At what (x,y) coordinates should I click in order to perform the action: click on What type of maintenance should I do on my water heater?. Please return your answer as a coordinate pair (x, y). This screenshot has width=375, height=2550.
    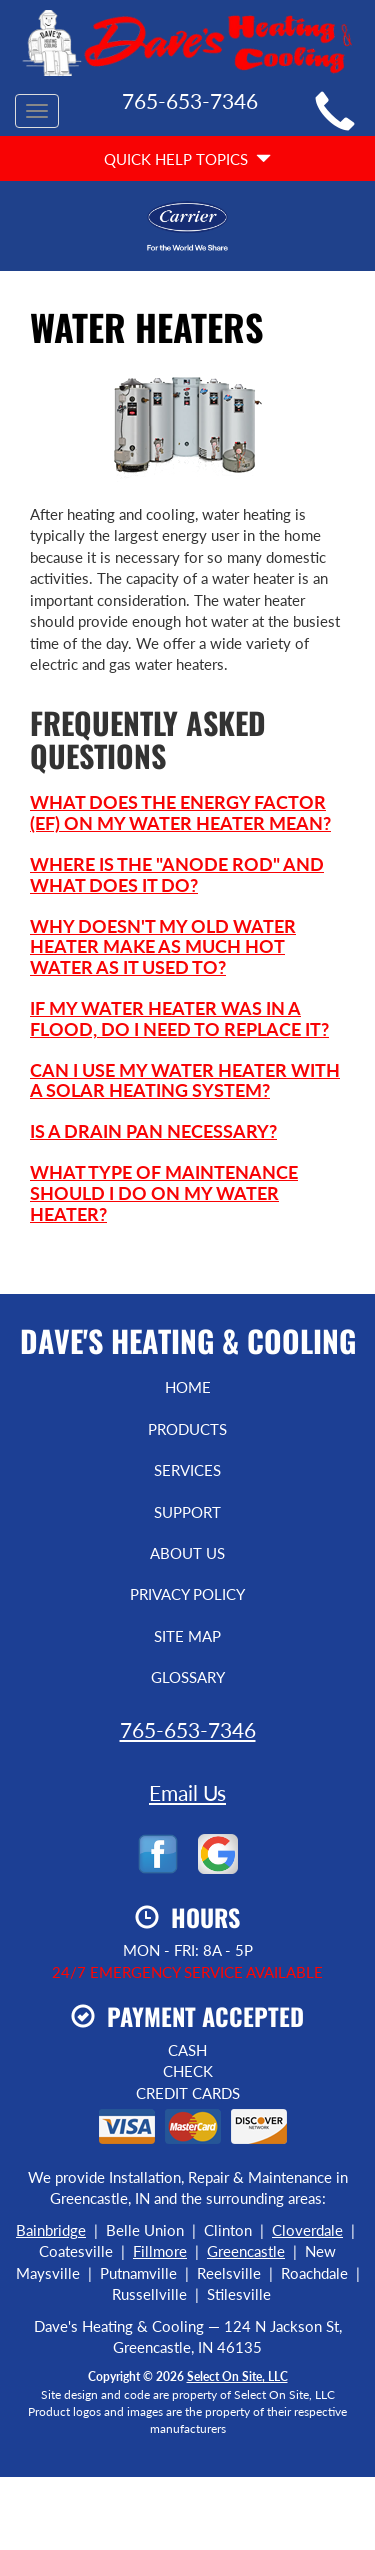
    Looking at the image, I should click on (164, 1193).